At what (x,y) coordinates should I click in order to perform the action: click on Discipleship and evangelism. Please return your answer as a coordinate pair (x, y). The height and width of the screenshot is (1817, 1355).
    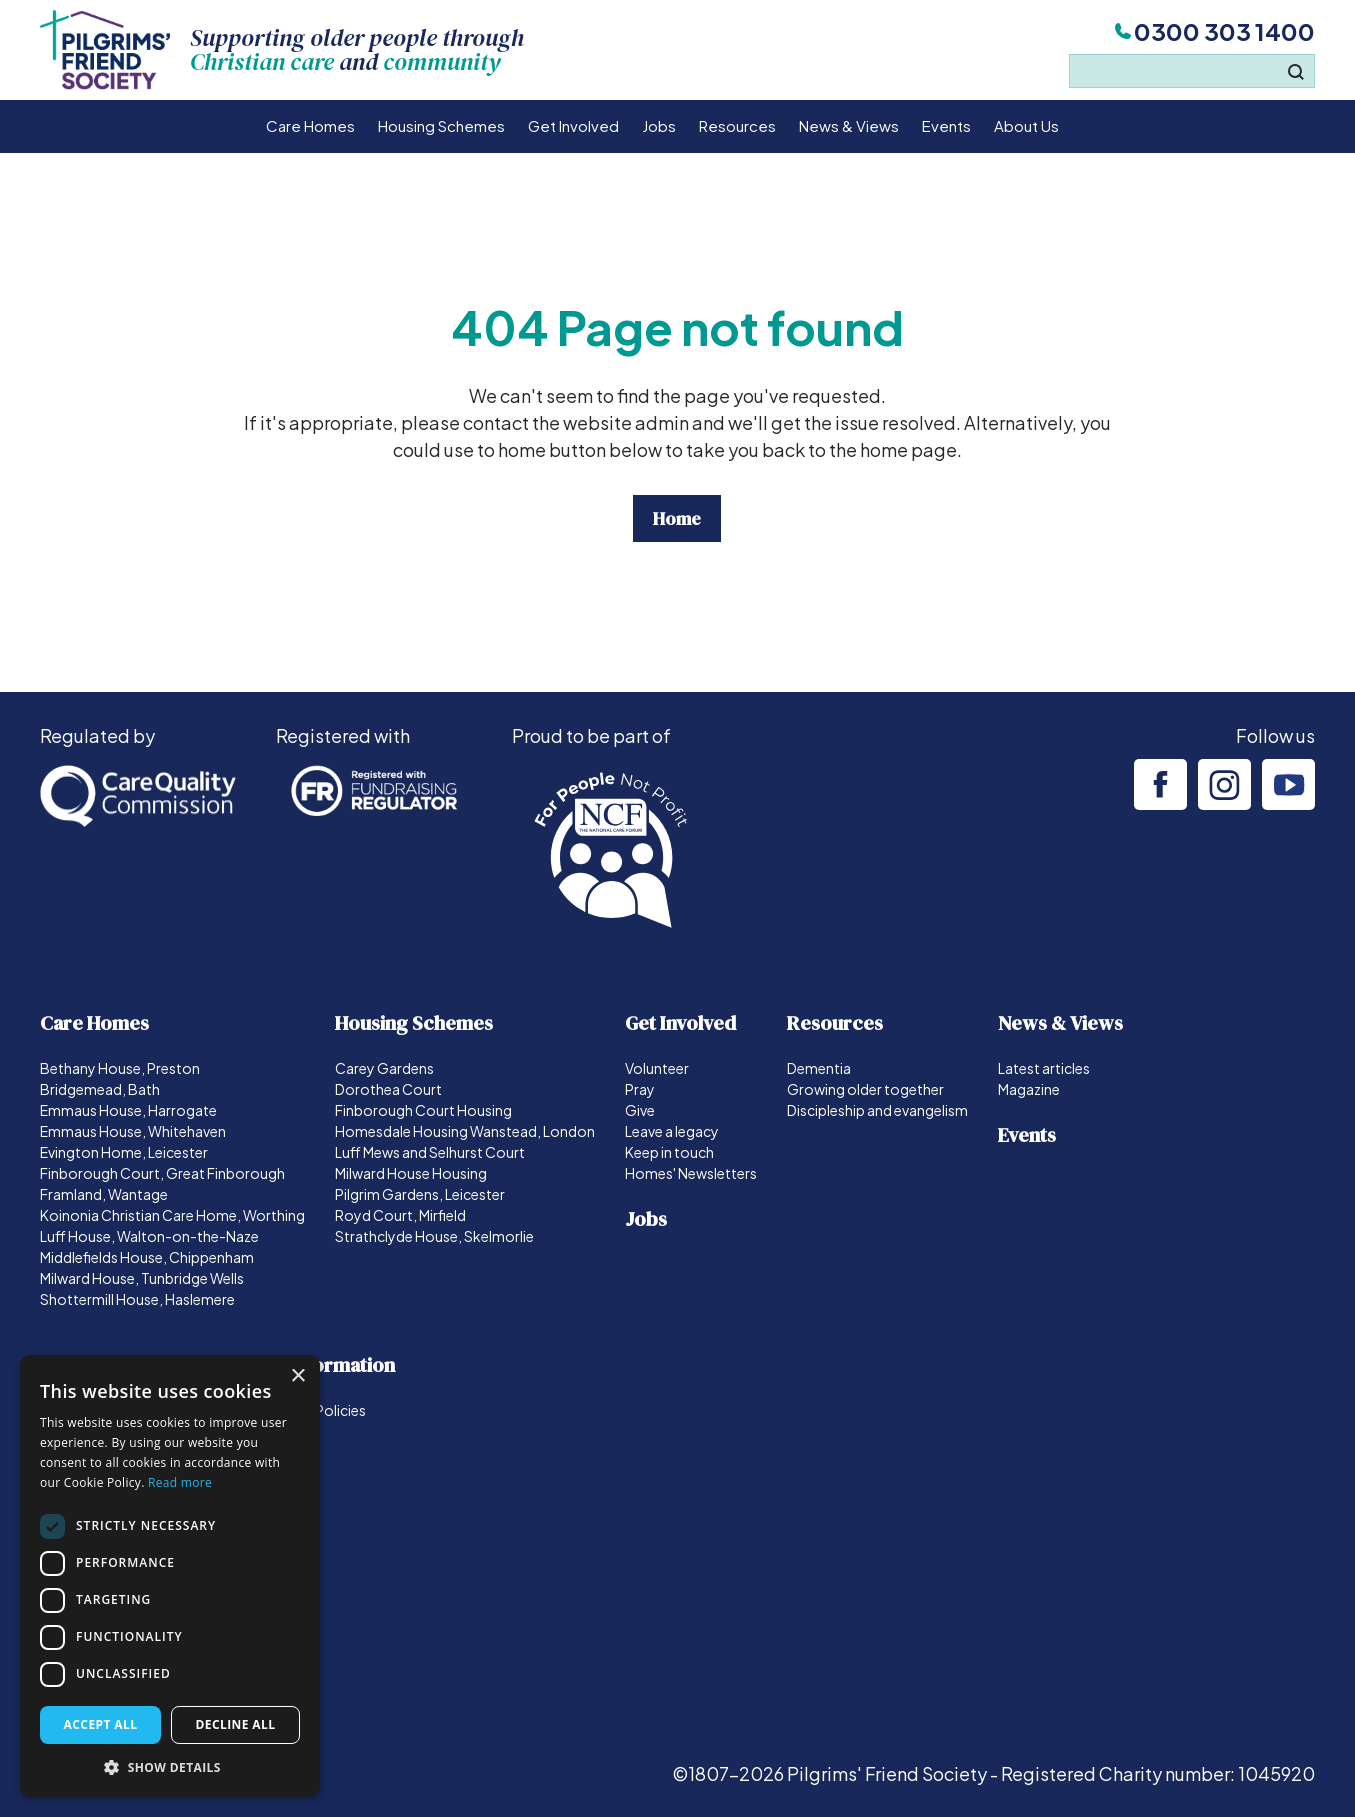
    Looking at the image, I should click on (877, 1110).